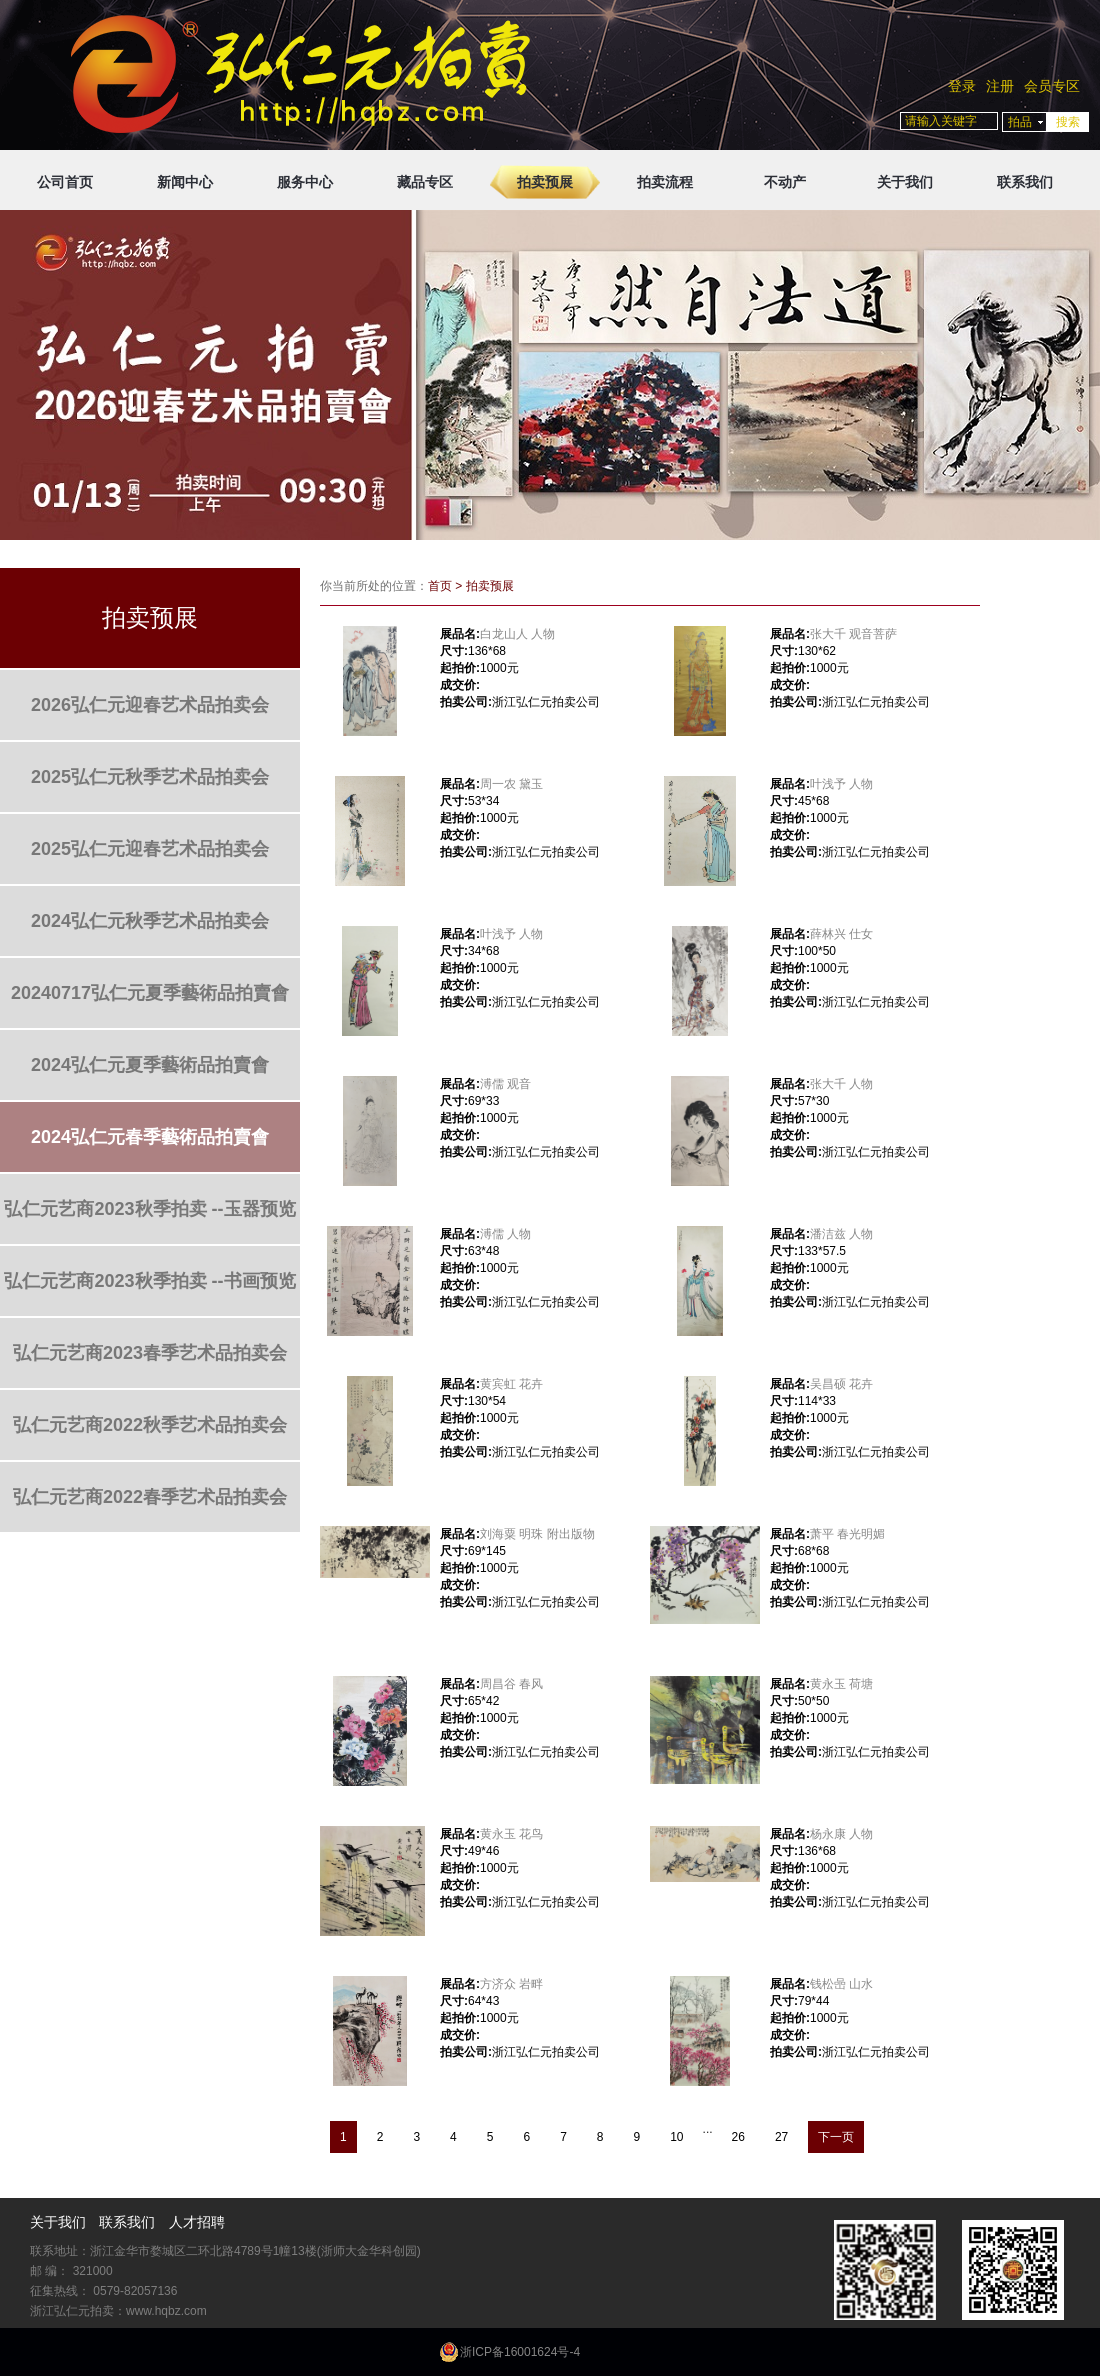 Image resolution: width=1100 pixels, height=2376 pixels. Describe the element at coordinates (841, 1834) in the screenshot. I see `杨永康 人物` at that location.